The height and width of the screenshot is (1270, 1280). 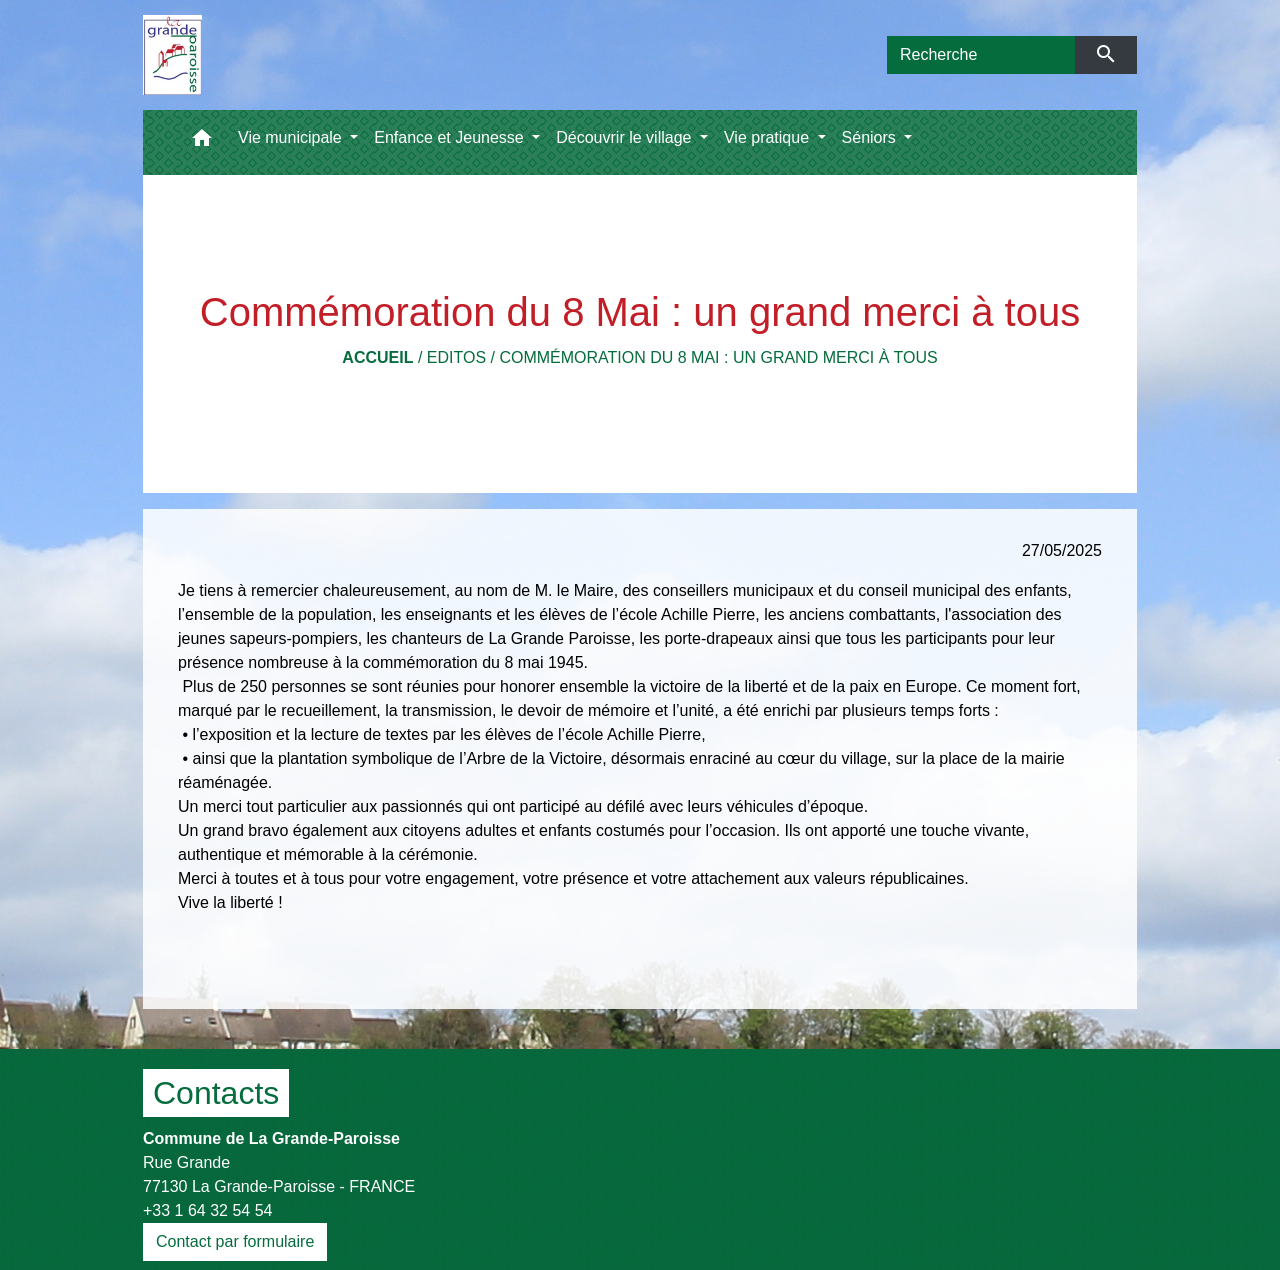 What do you see at coordinates (235, 1241) in the screenshot?
I see `Contact par formulaire` at bounding box center [235, 1241].